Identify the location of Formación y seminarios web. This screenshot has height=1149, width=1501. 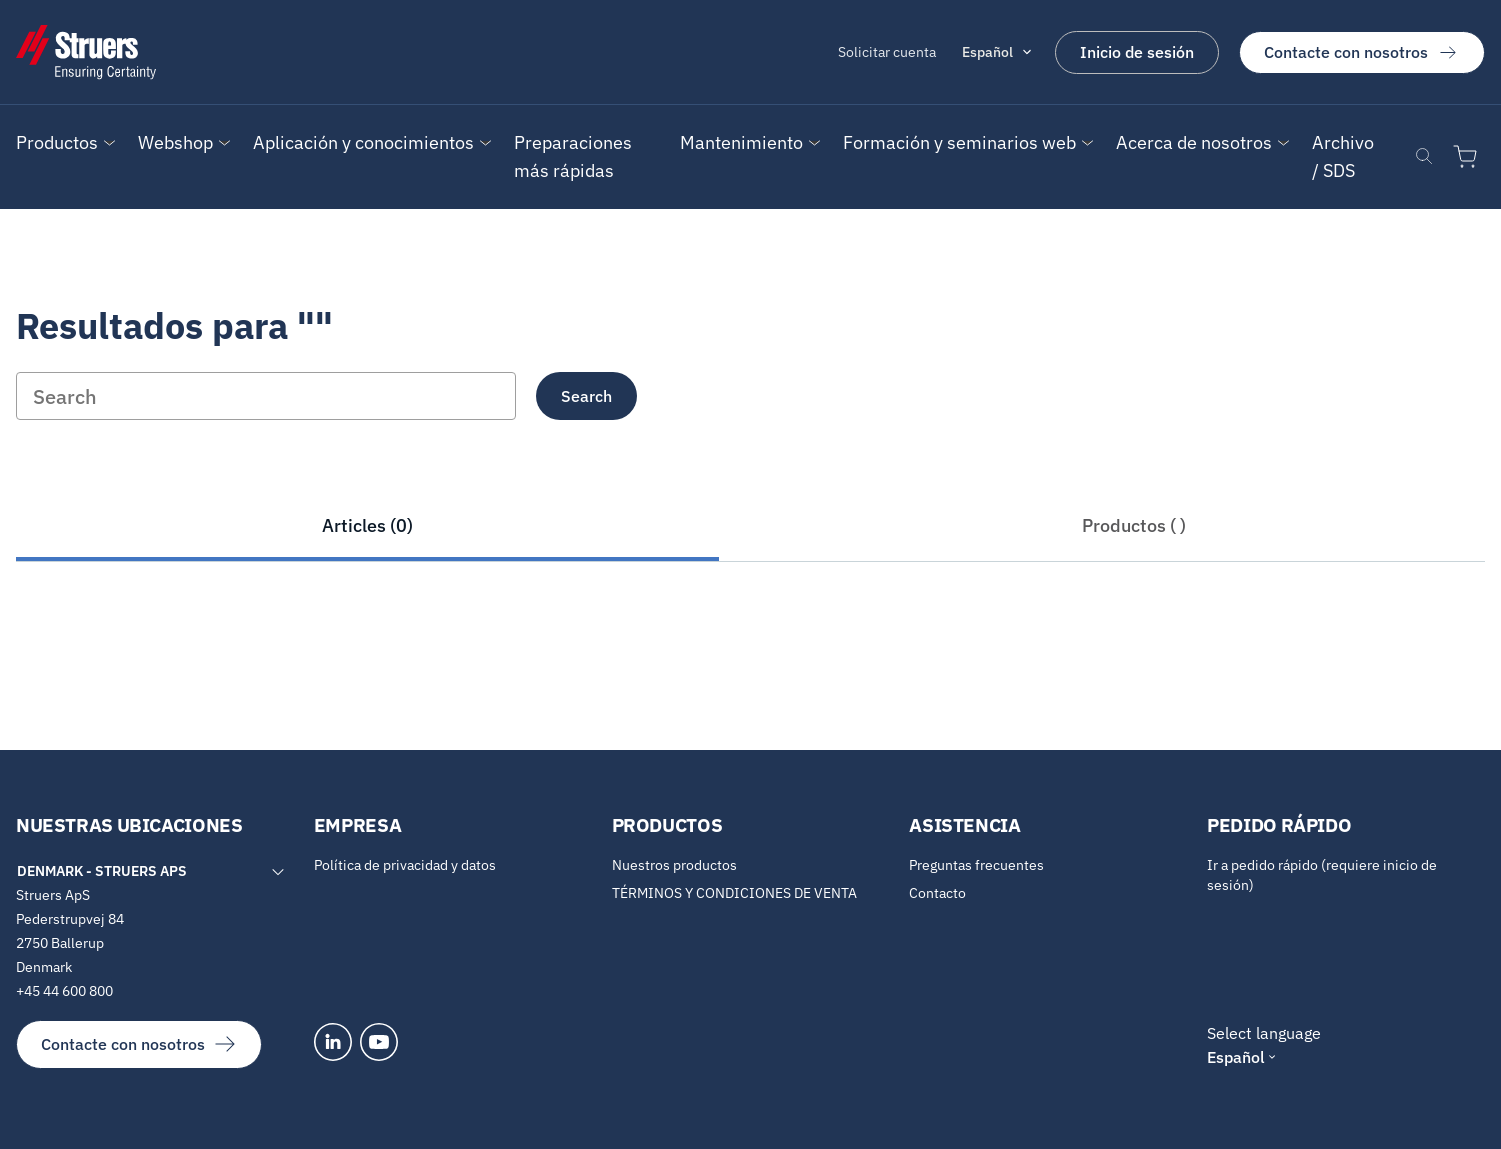
(959, 142).